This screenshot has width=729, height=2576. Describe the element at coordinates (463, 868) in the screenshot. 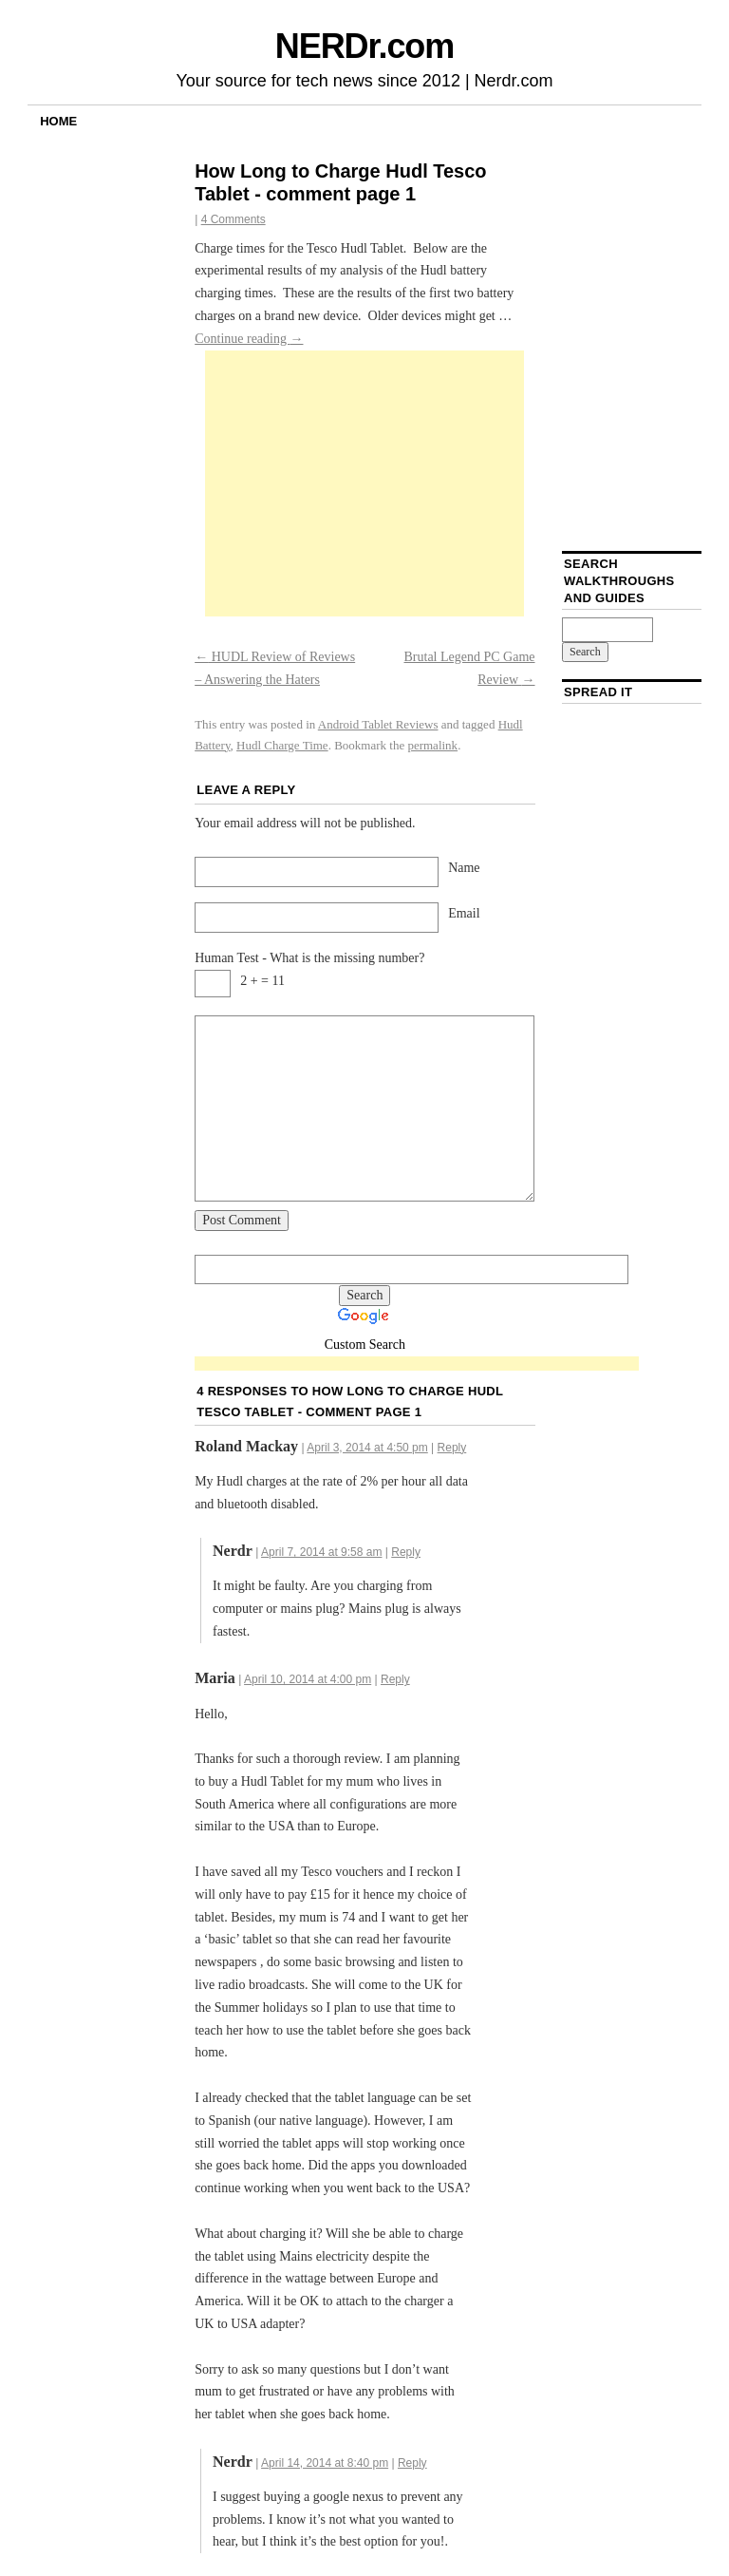

I see `Name` at that location.